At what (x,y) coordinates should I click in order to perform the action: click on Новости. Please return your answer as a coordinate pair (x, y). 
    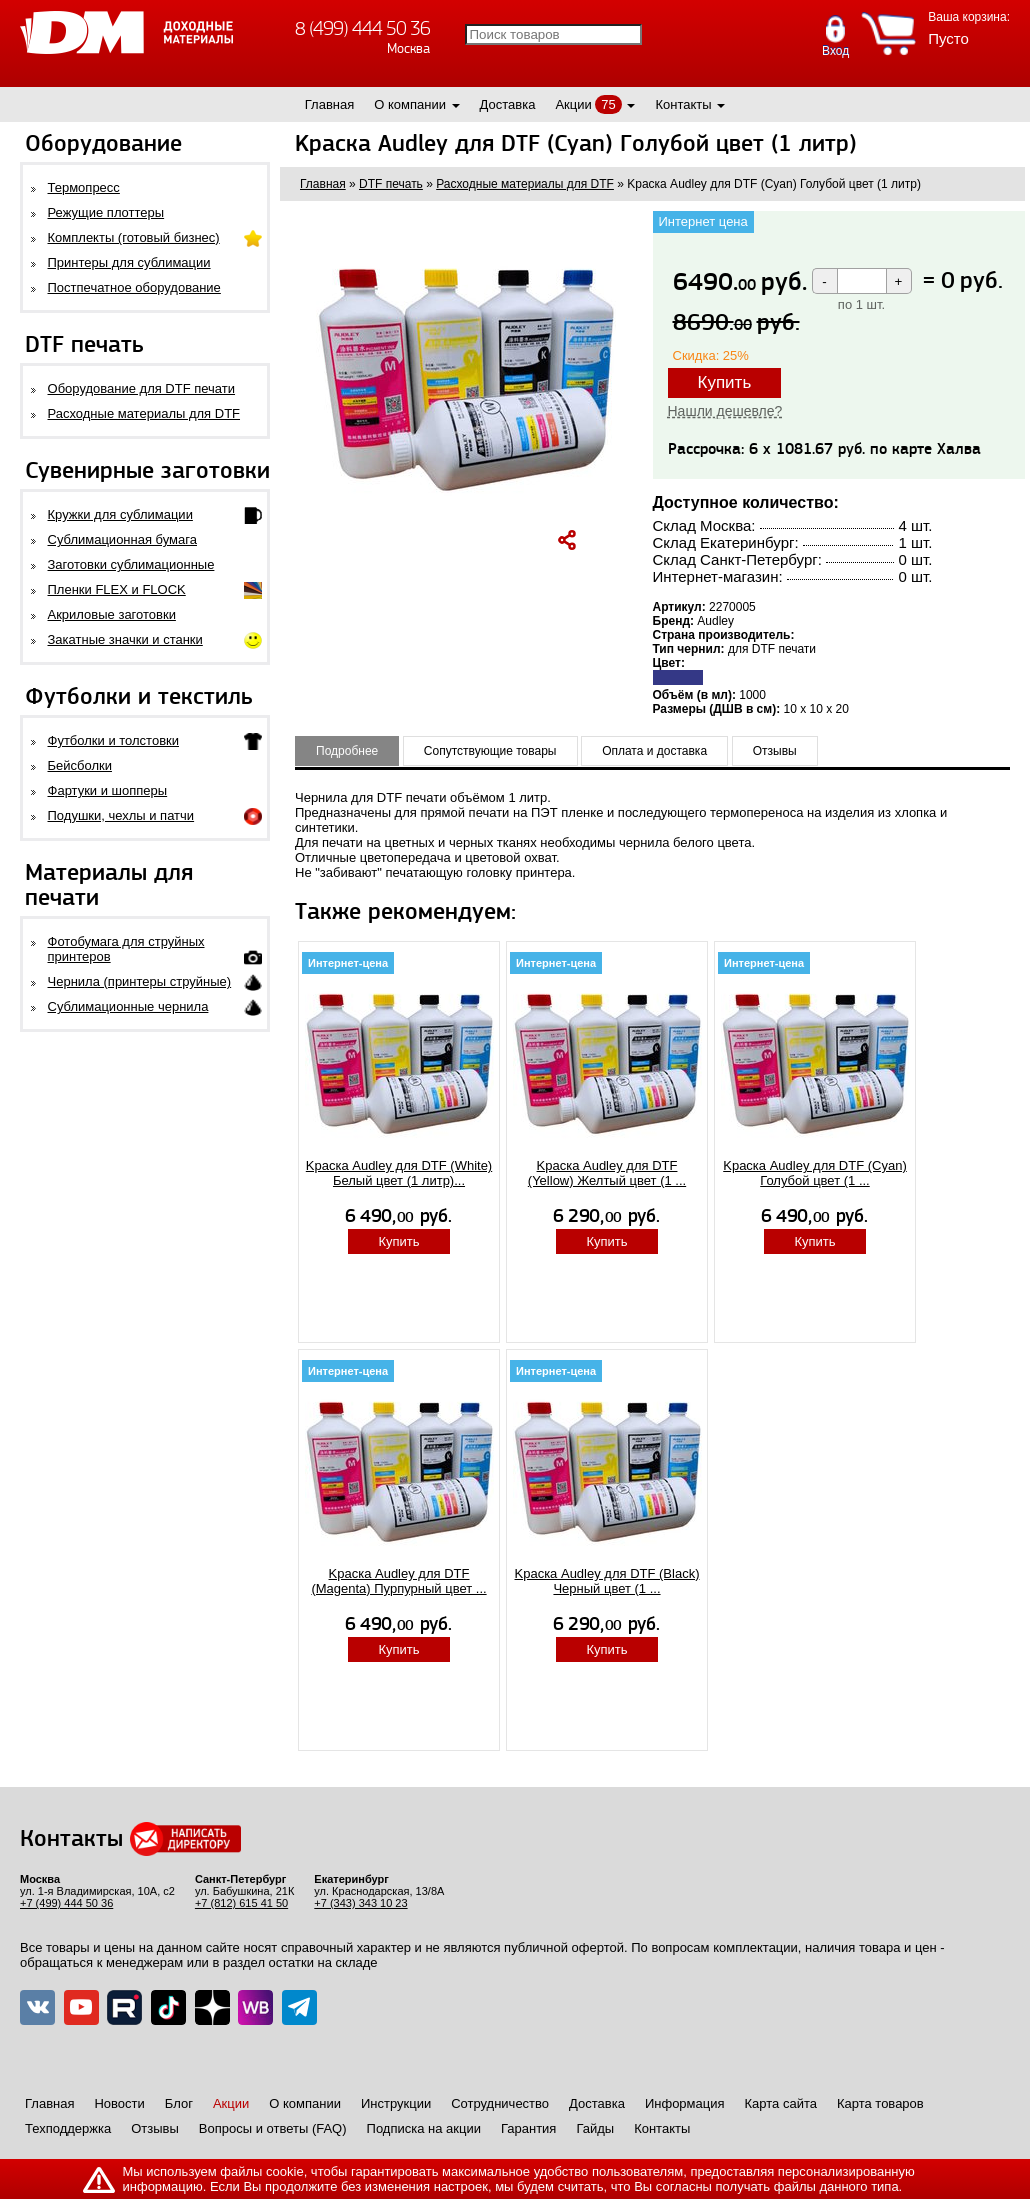
    Looking at the image, I should click on (119, 2103).